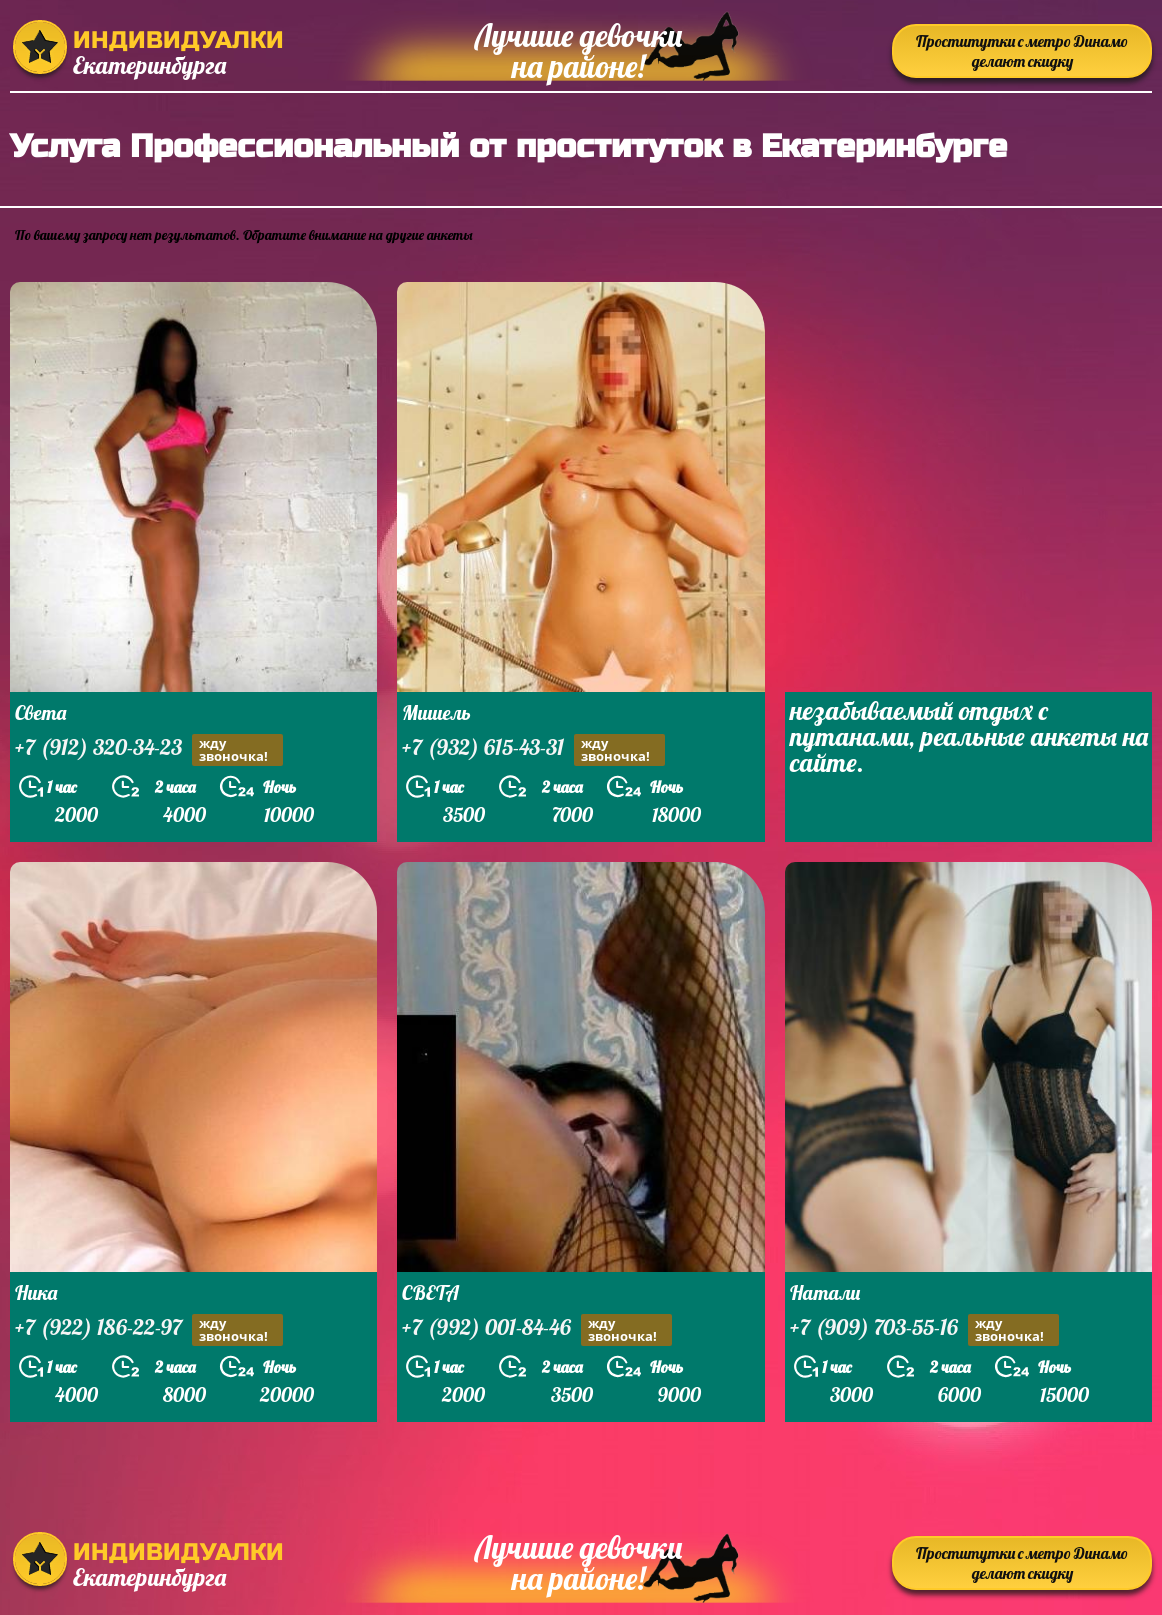 This screenshot has height=1615, width=1162. Describe the element at coordinates (149, 749) in the screenshot. I see `+7 (912) 320-34-23` at that location.